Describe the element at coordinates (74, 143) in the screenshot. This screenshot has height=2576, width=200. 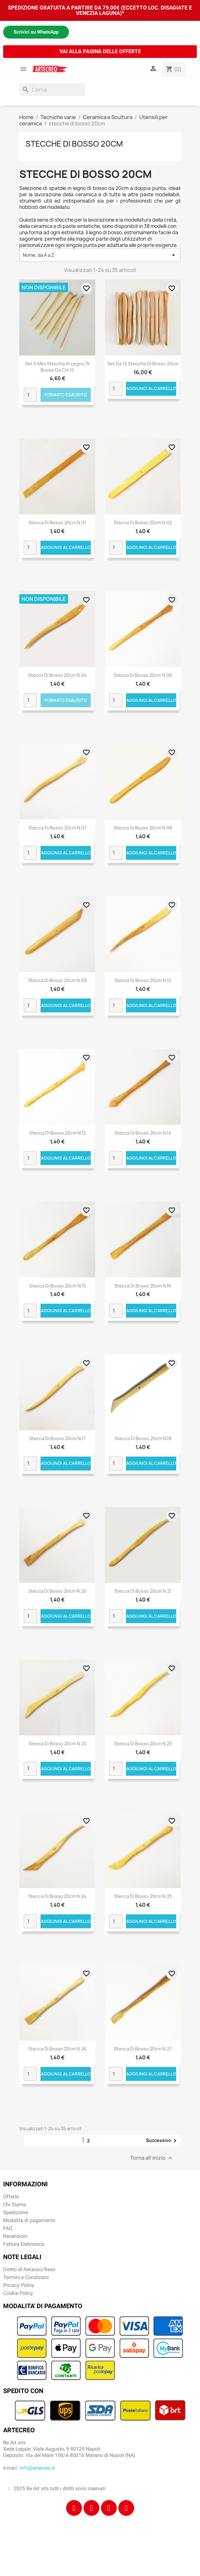
I see `stecche di bosso 20cm` at that location.